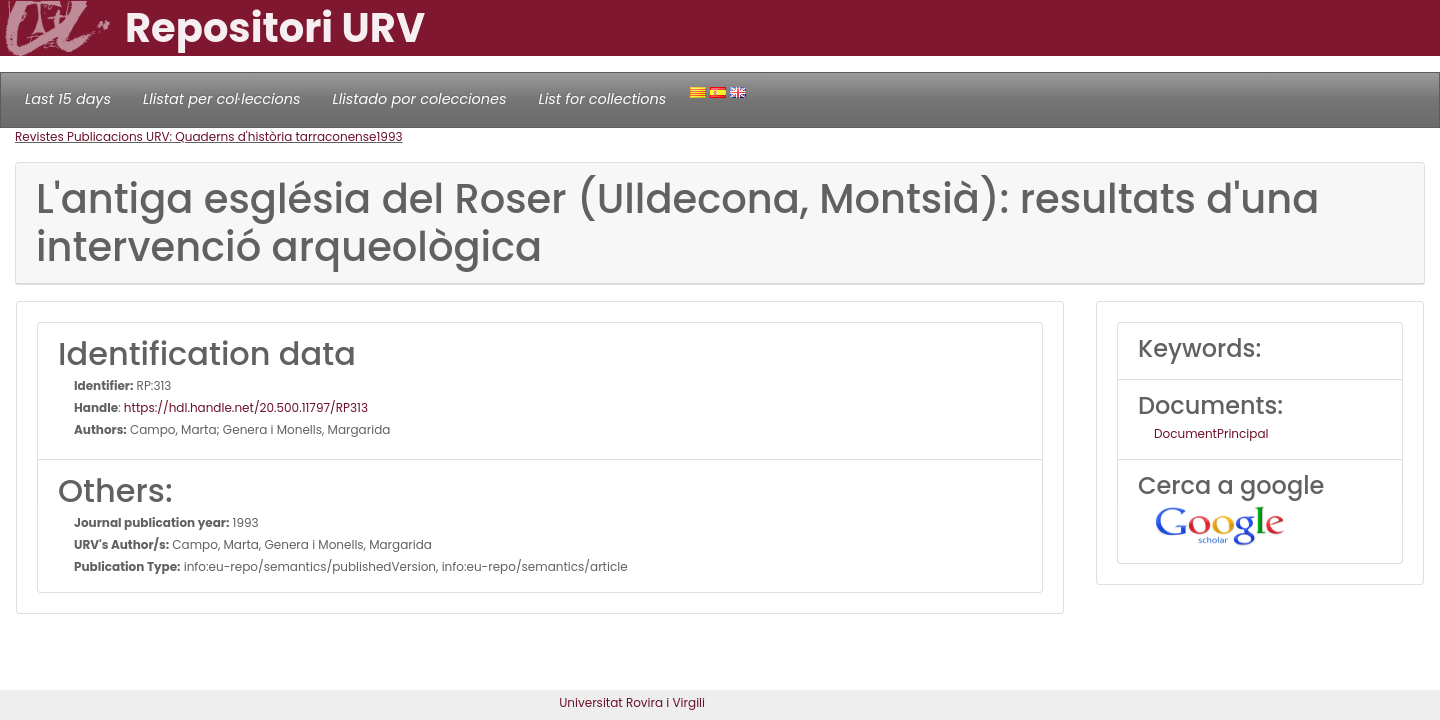 Image resolution: width=1440 pixels, height=720 pixels. Describe the element at coordinates (602, 99) in the screenshot. I see `List for collections` at that location.